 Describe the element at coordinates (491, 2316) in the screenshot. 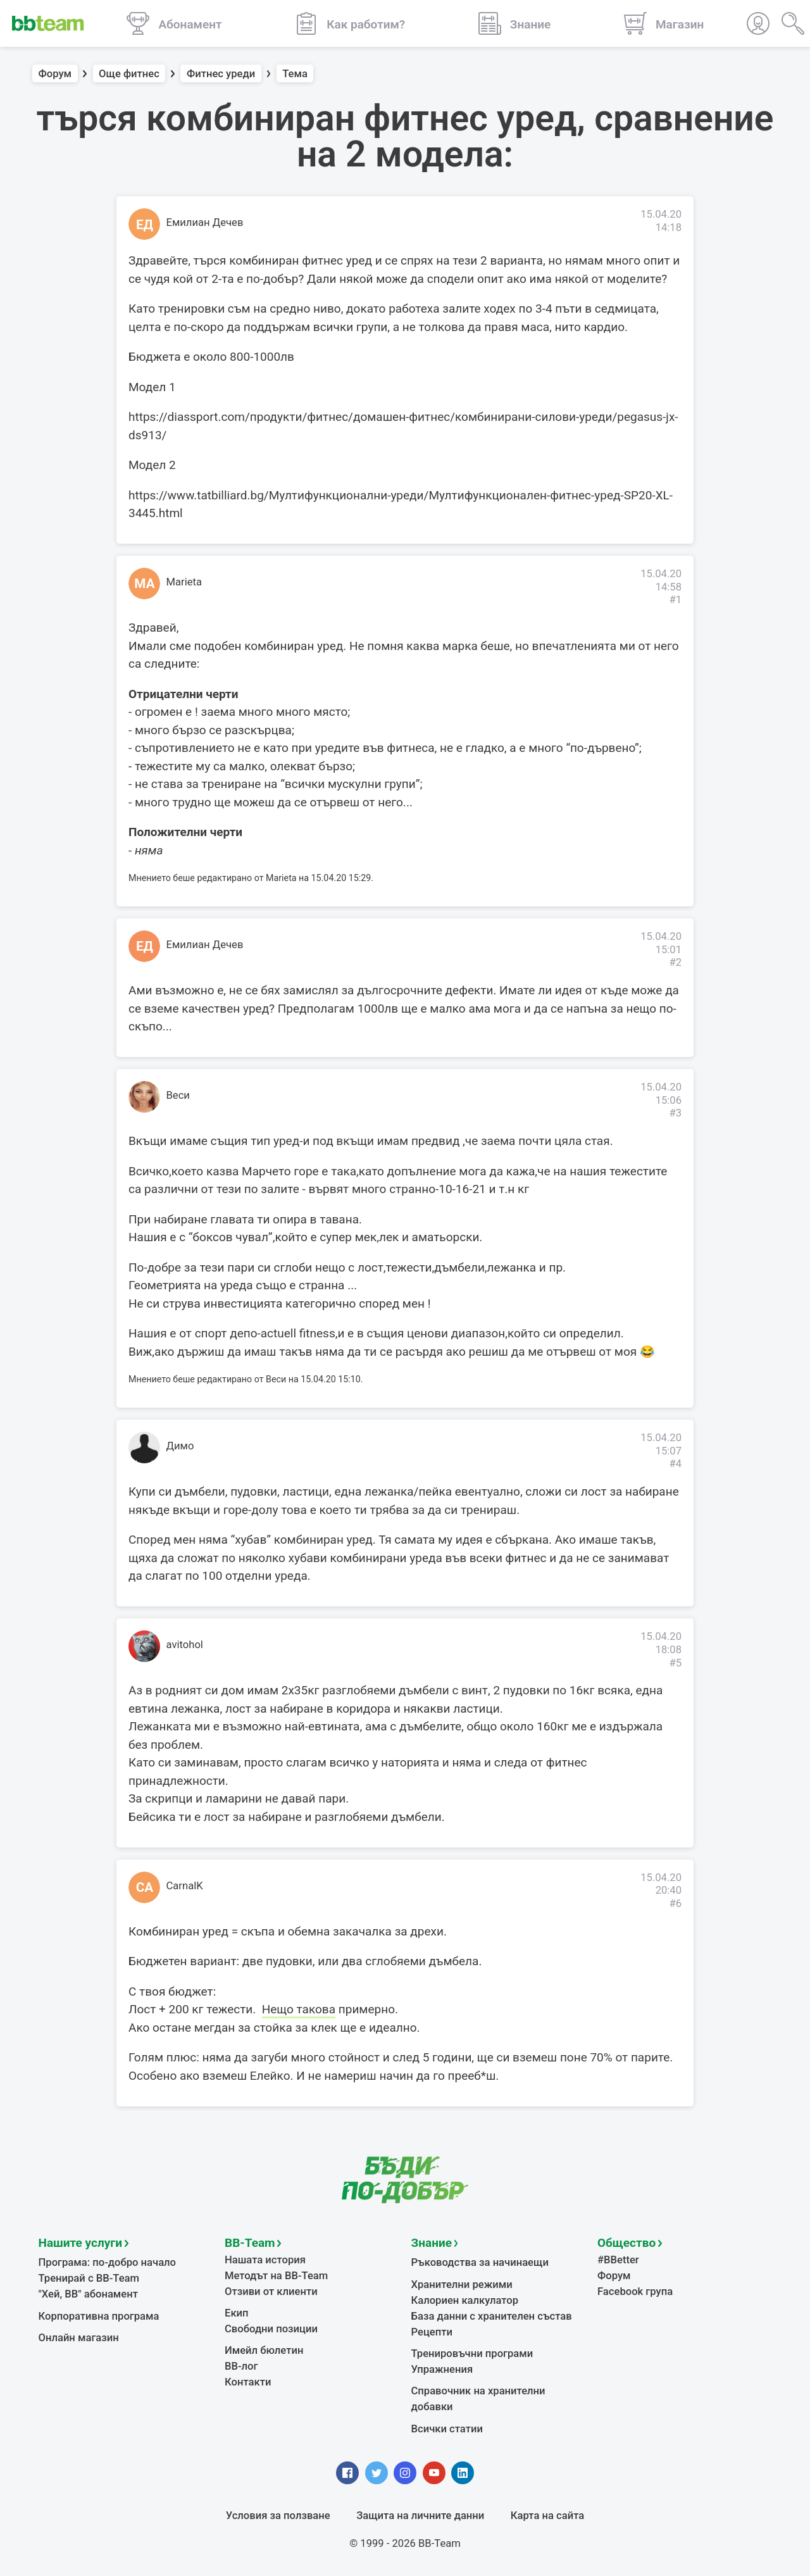

I see `База данни с хранителен състав` at that location.